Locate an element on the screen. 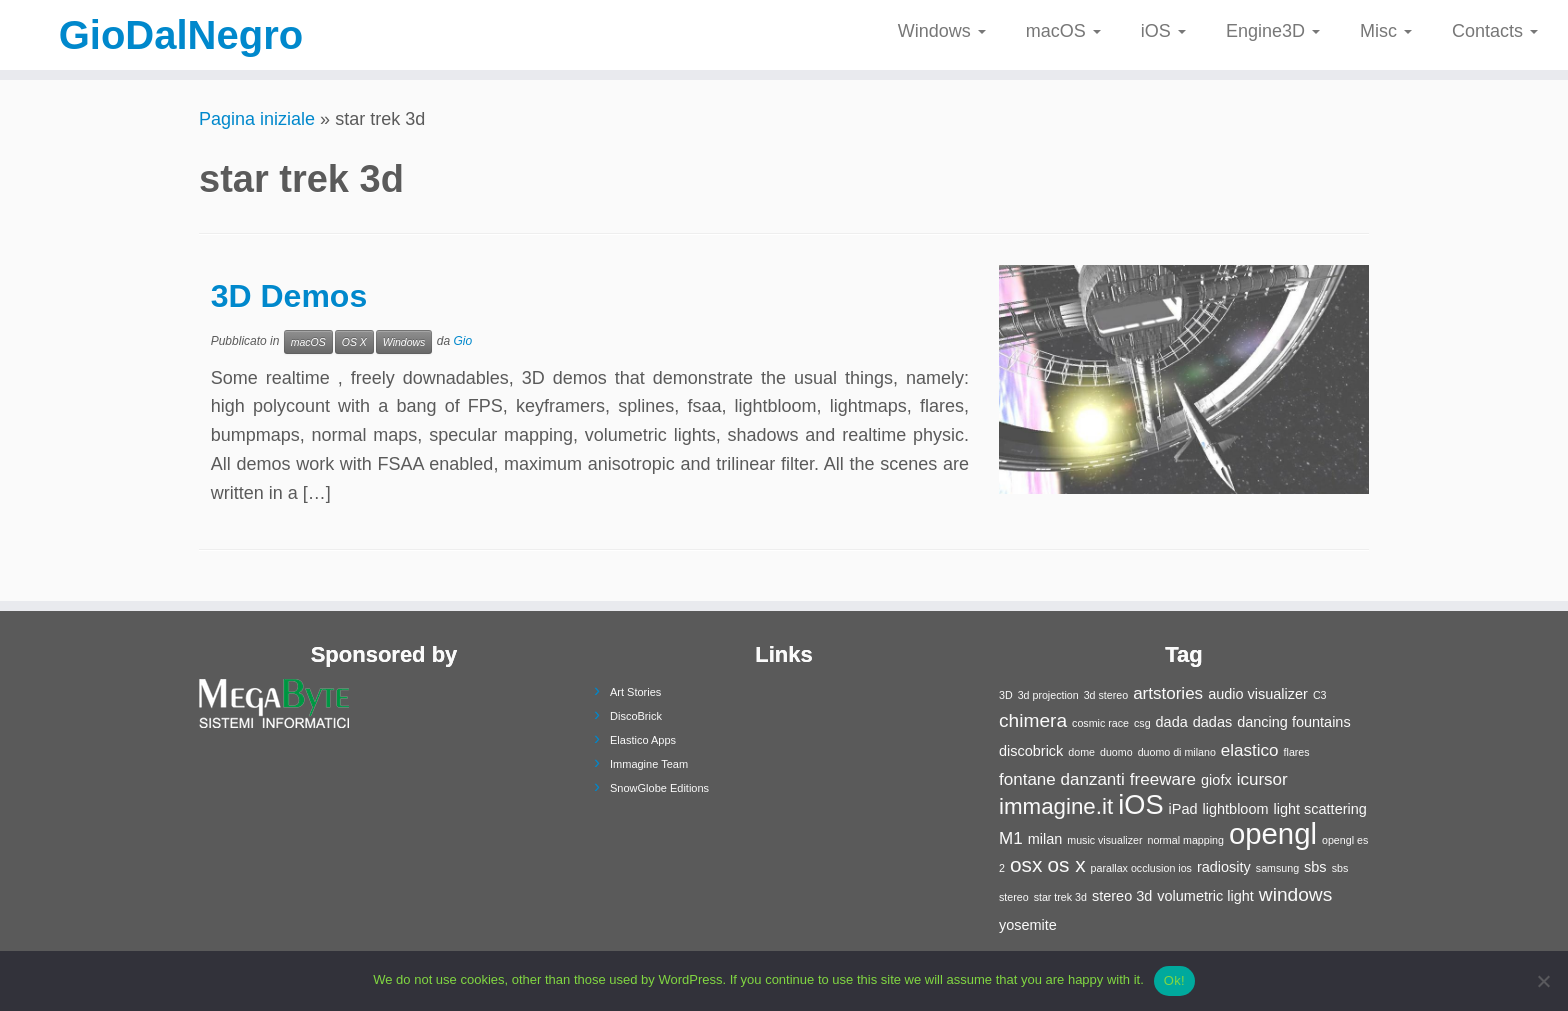 This screenshot has height=1011, width=1568. chimera [chimera (4 elementi)] is located at coordinates (1033, 720).